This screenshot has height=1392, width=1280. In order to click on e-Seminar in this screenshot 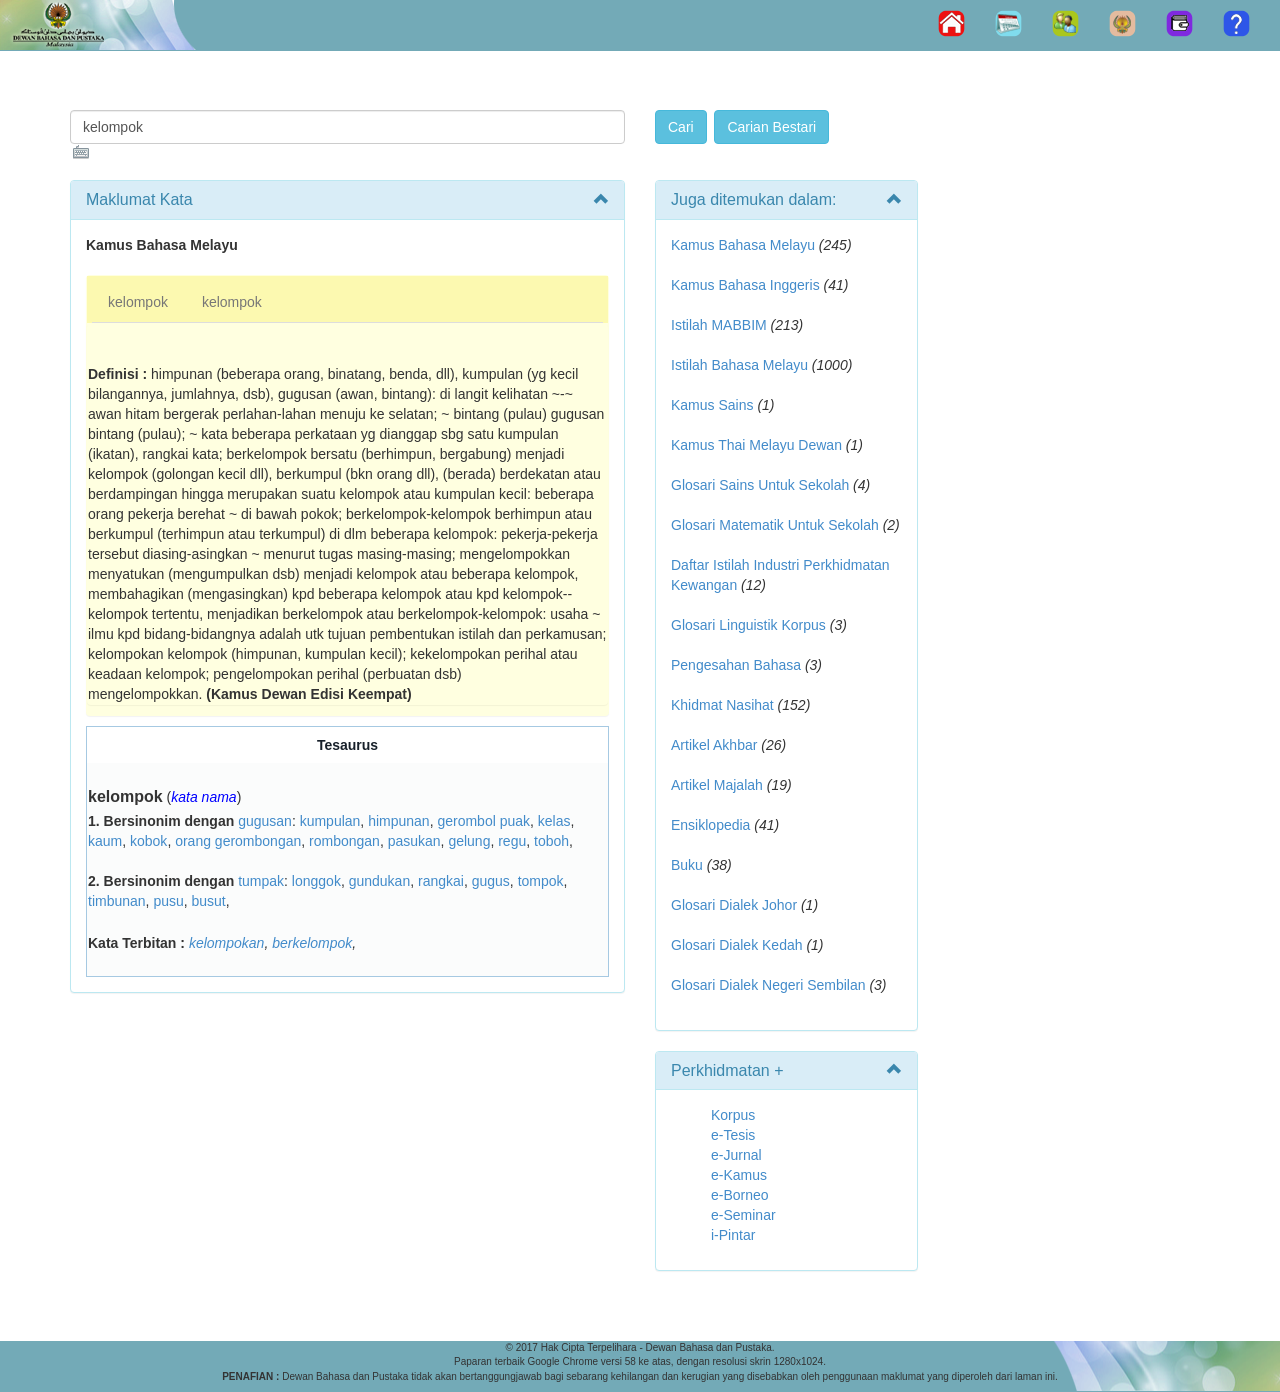, I will do `click(743, 1215)`.